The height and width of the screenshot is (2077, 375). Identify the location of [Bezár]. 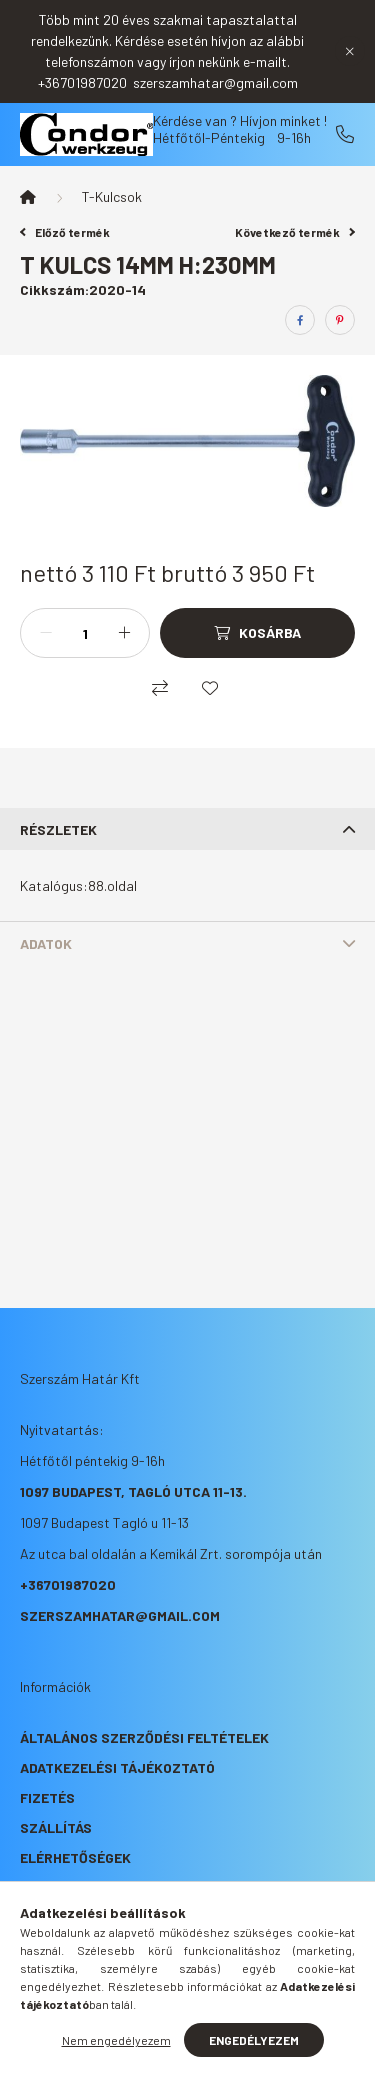
(350, 51).